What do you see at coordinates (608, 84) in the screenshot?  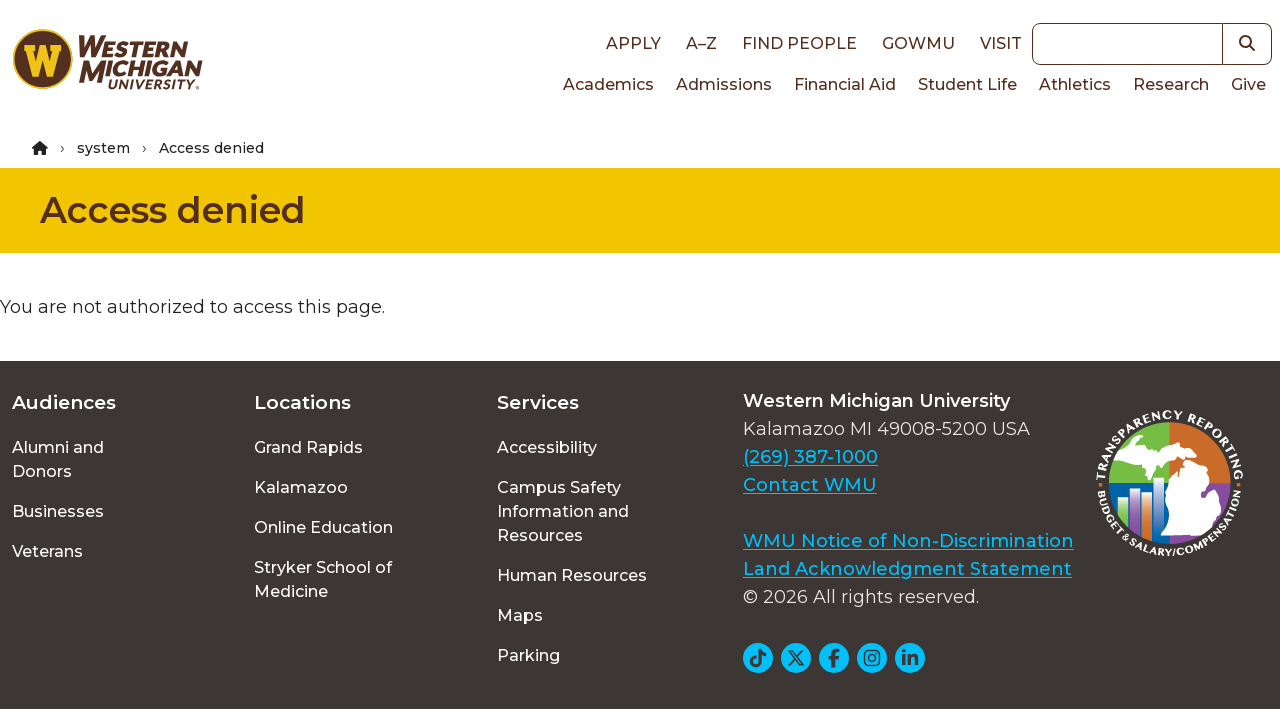 I see `Academics` at bounding box center [608, 84].